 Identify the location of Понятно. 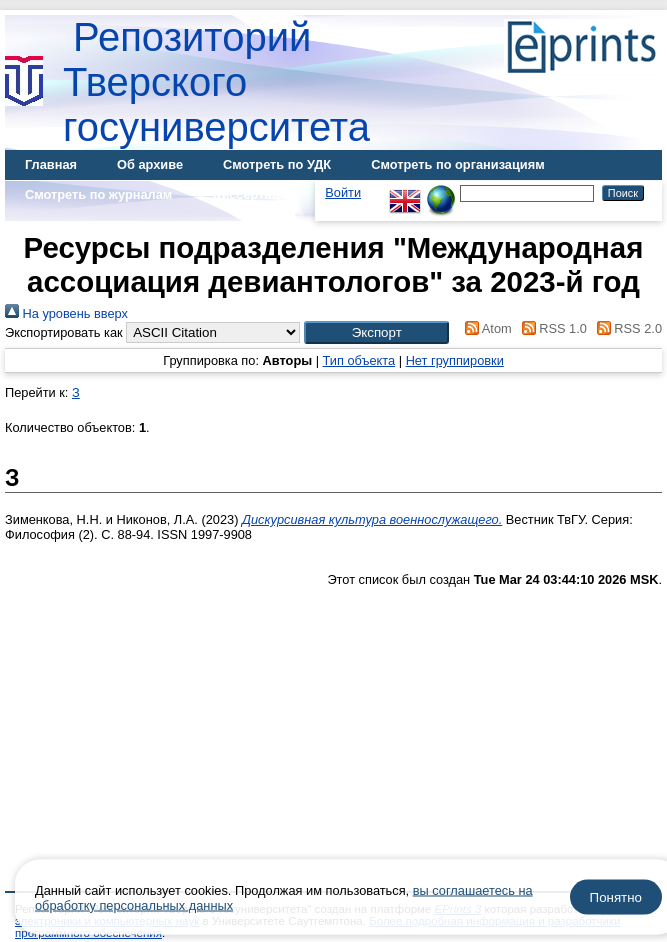
(616, 897).